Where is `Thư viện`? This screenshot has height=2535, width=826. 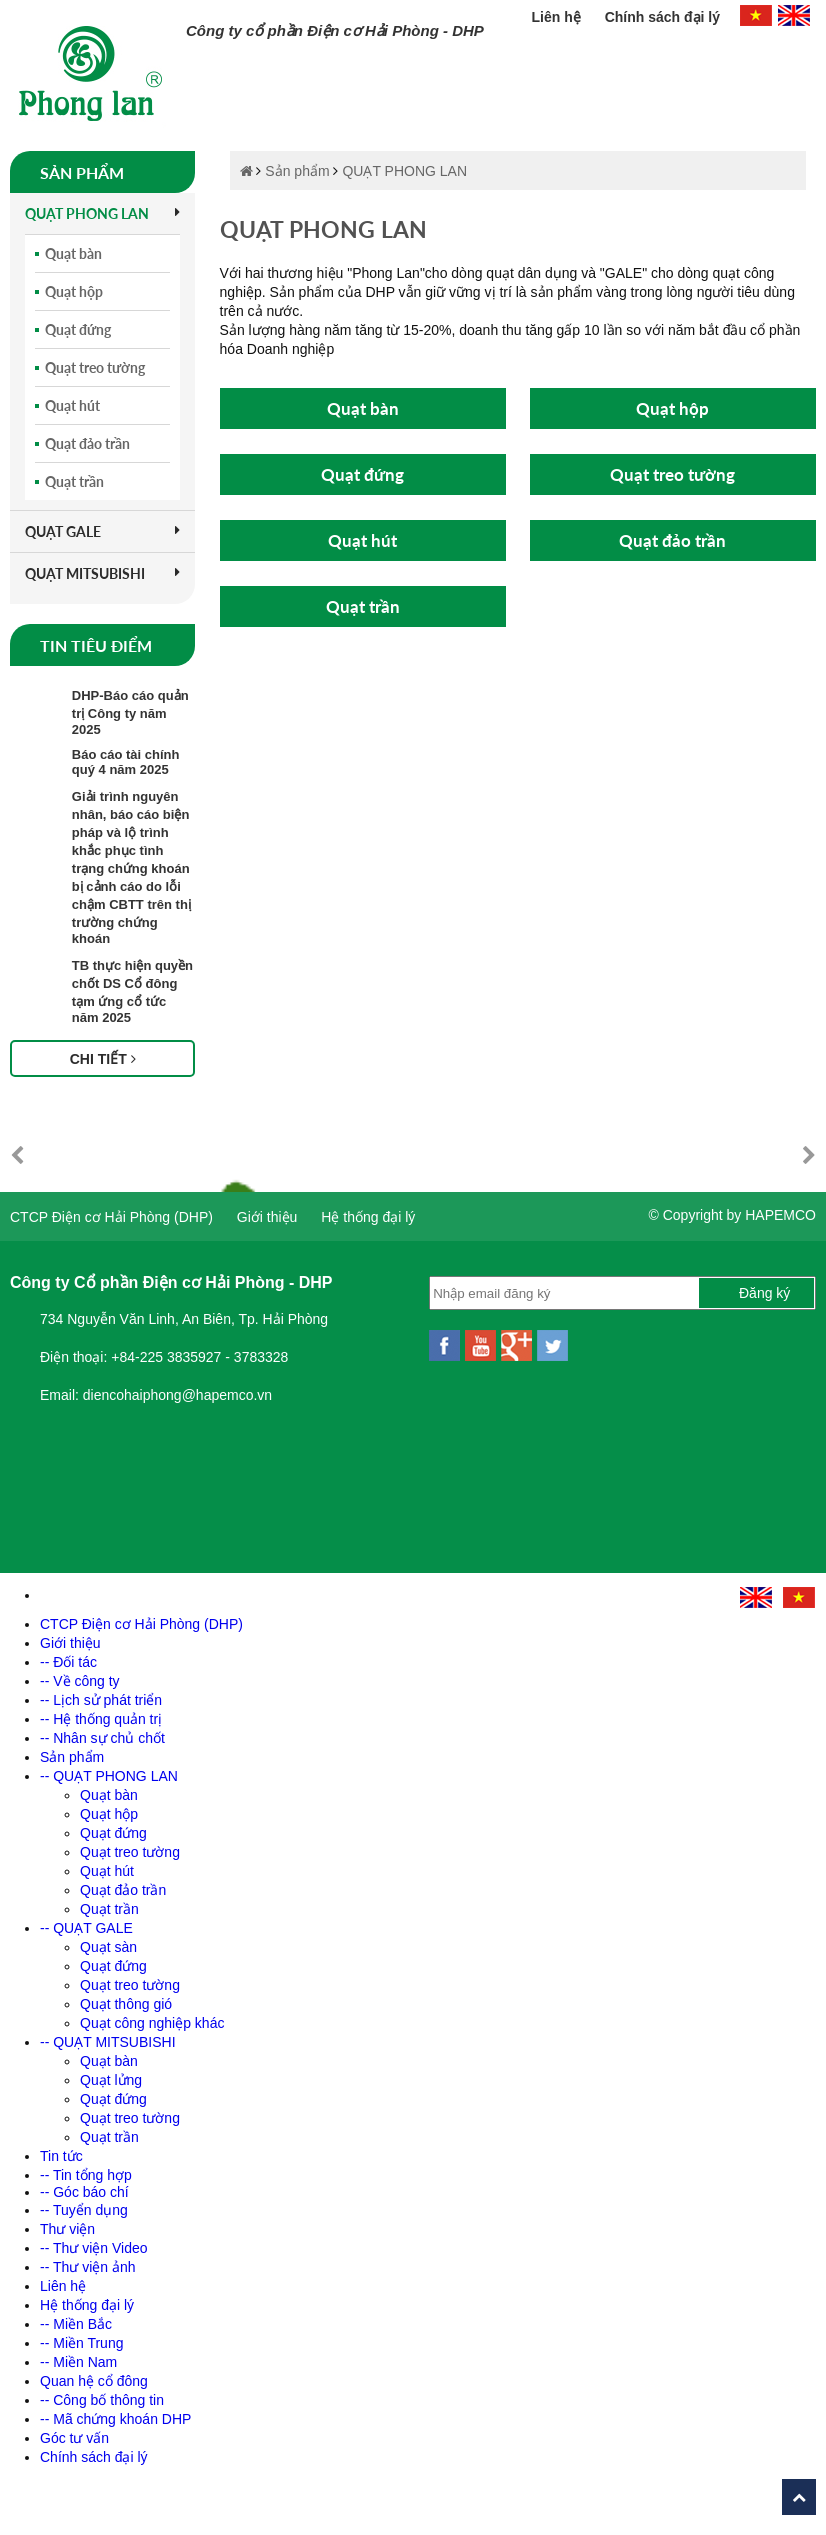
Thư viện is located at coordinates (67, 2229).